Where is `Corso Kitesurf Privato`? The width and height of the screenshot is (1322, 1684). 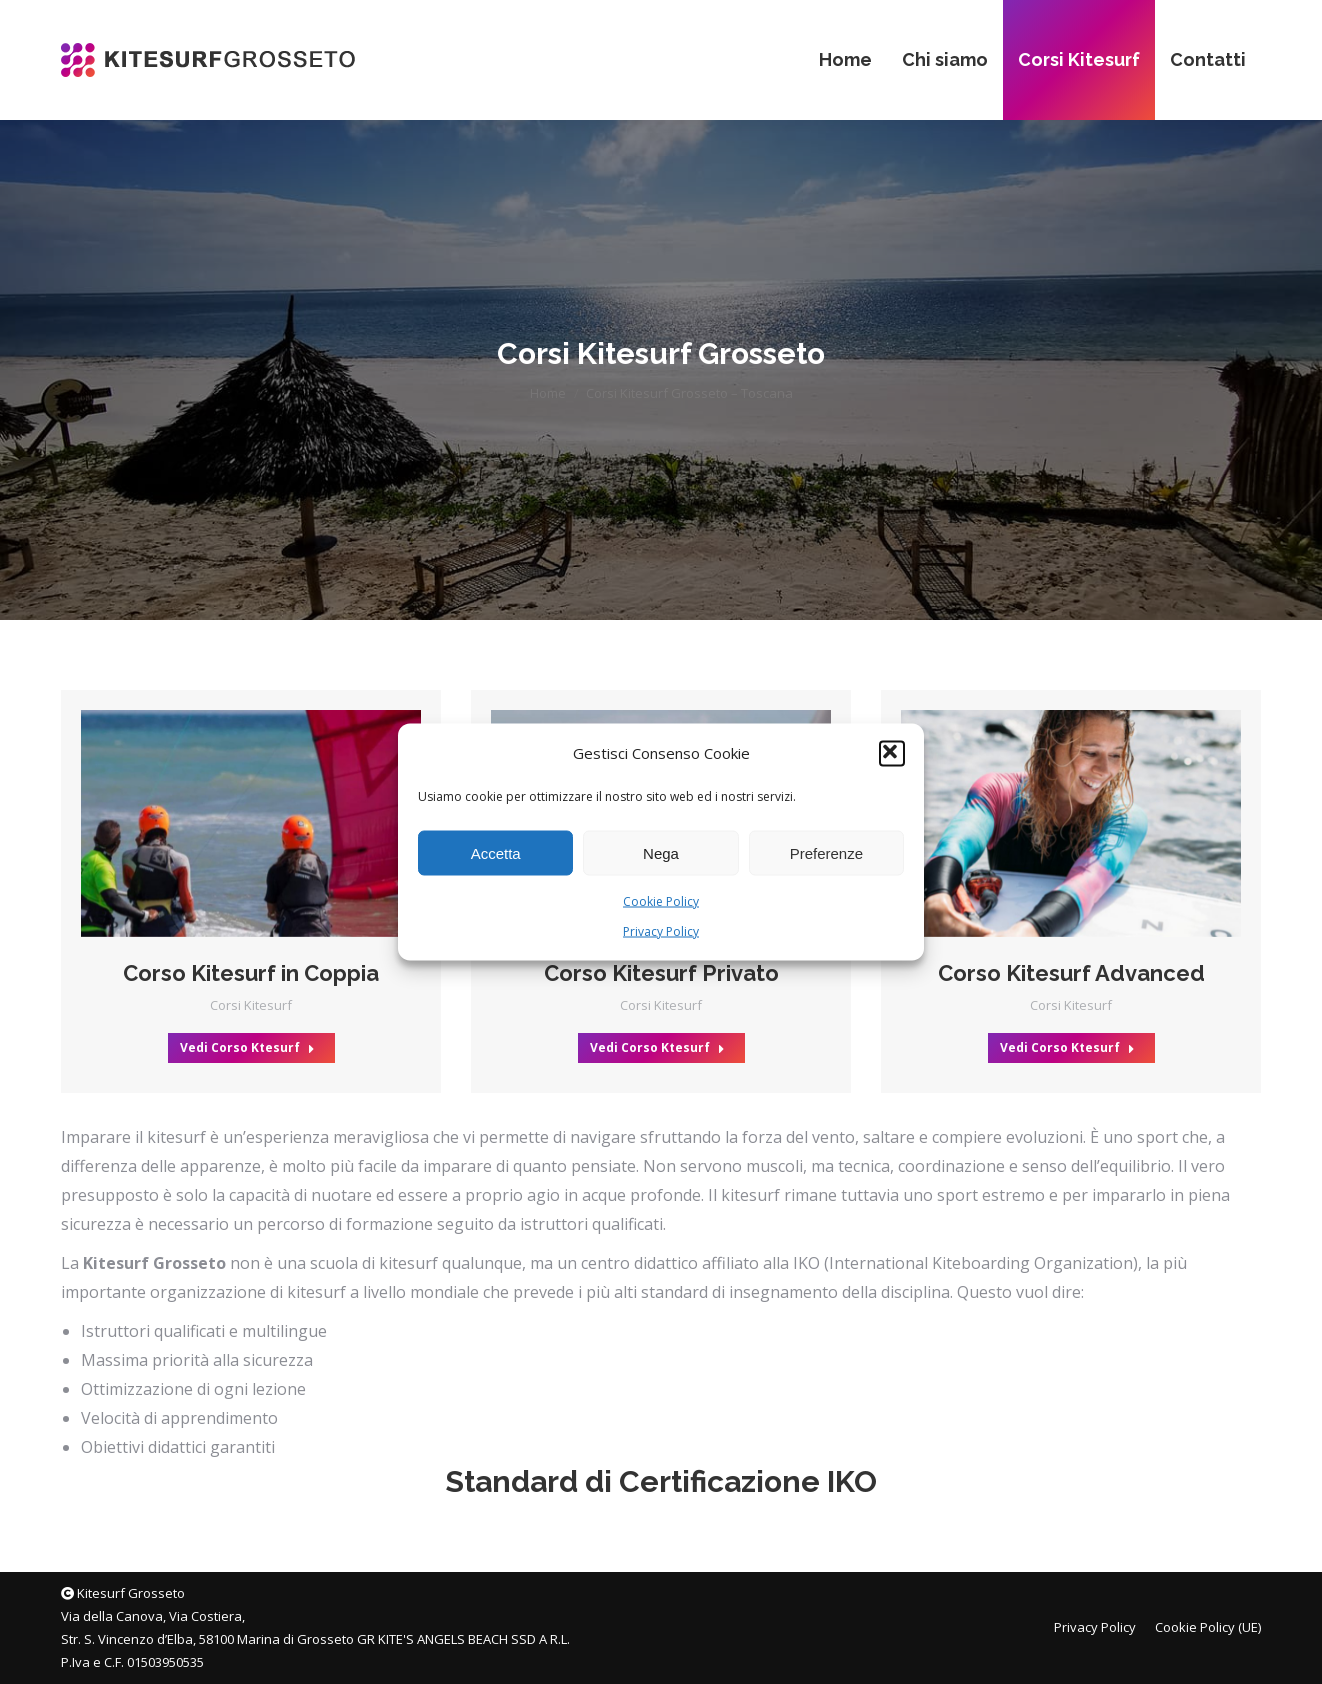
Corso Kitesurf Privato is located at coordinates (661, 973).